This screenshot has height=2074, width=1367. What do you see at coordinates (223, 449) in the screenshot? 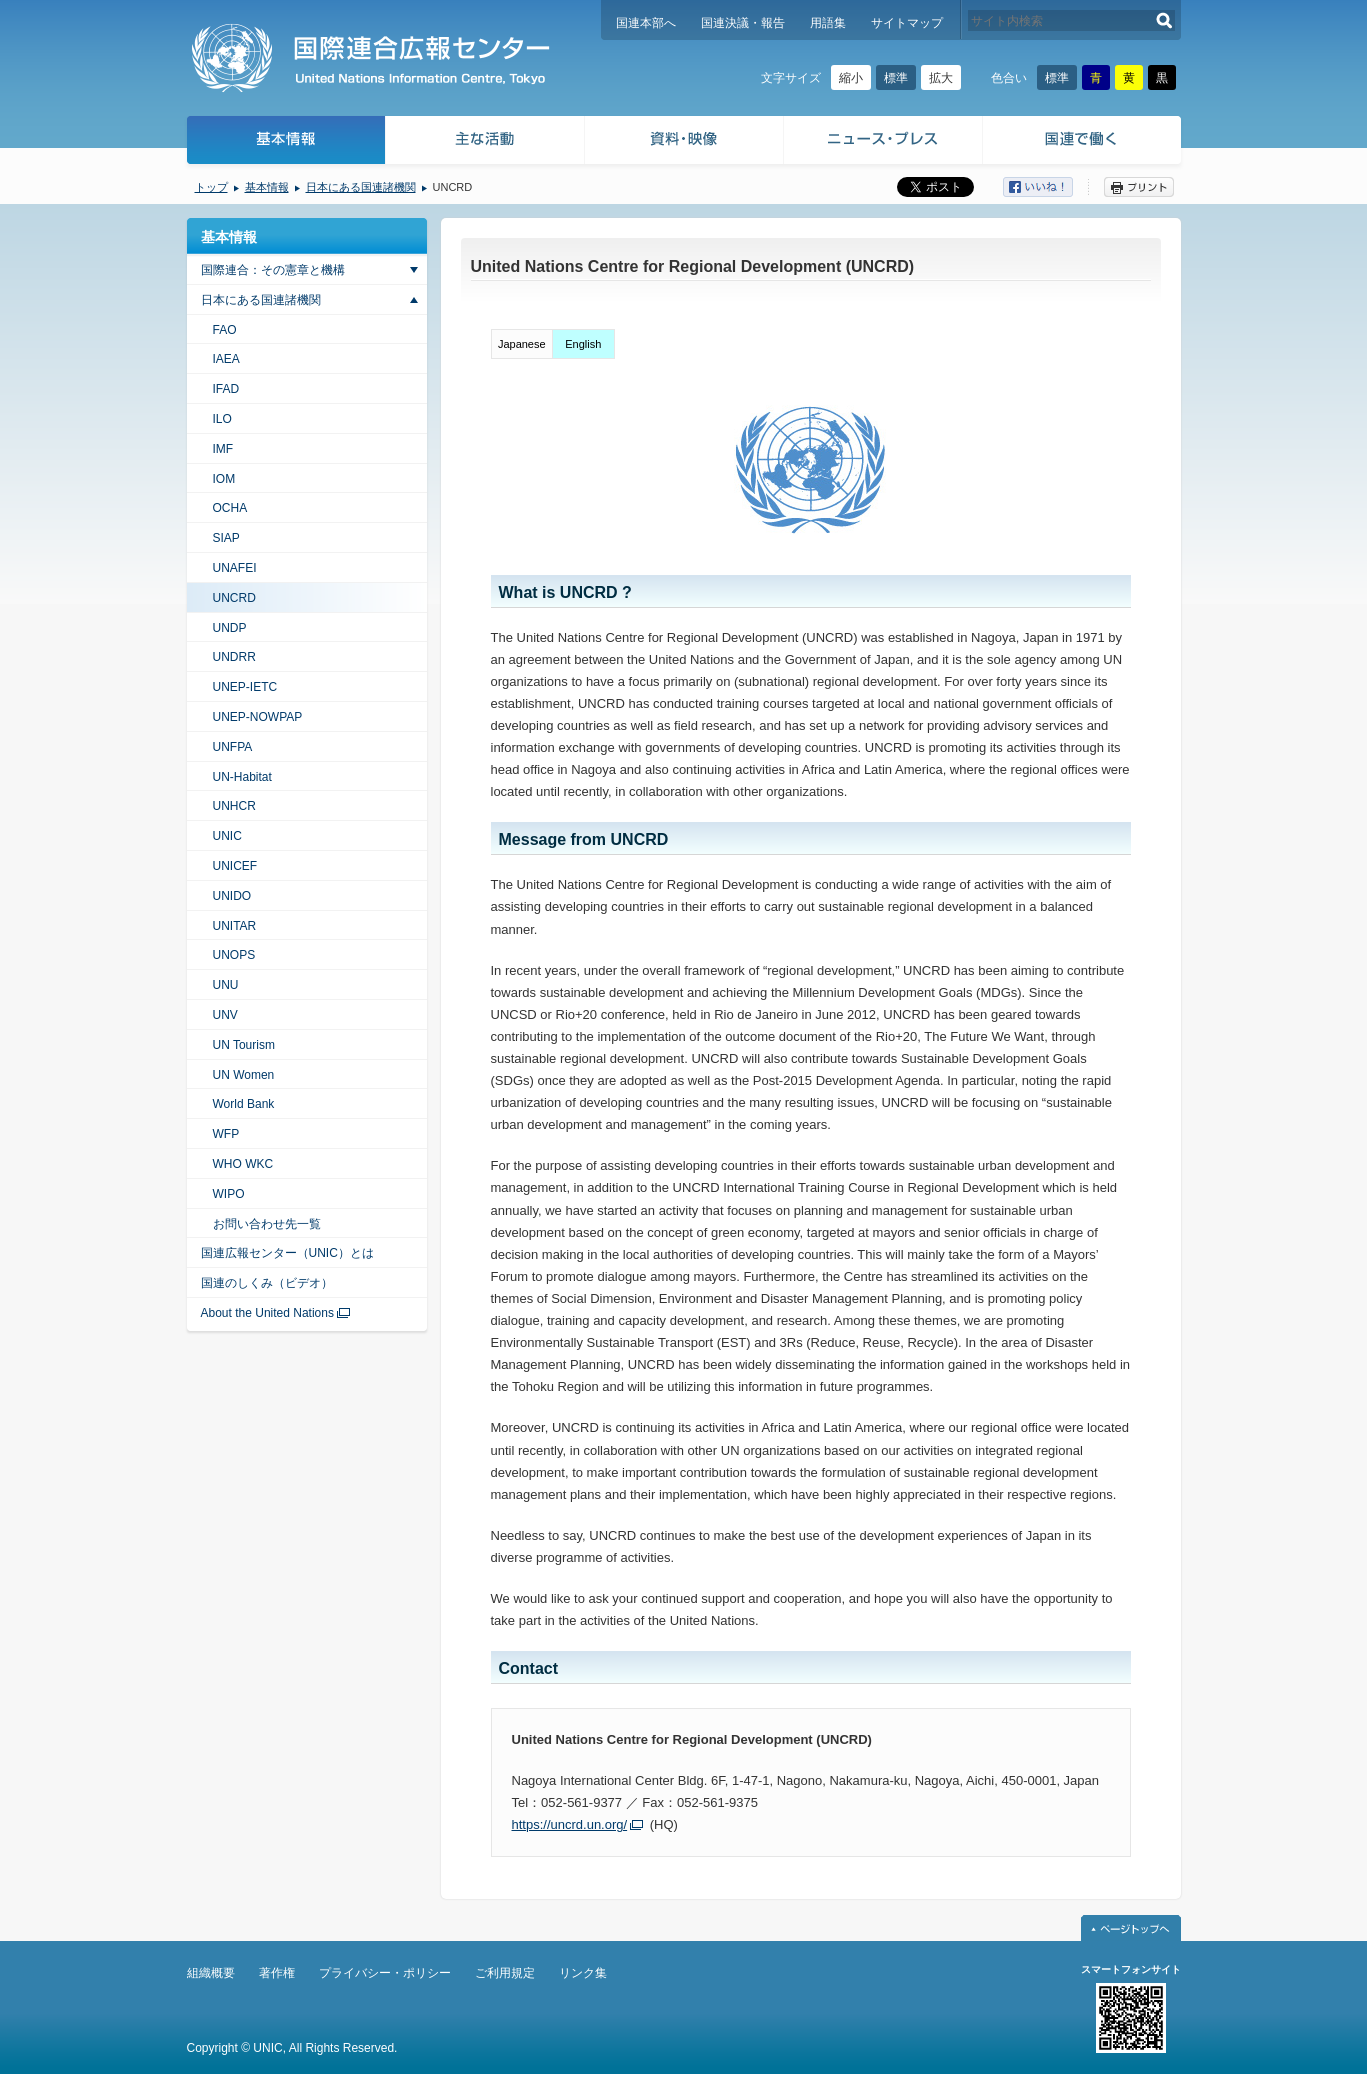
I see `IMF` at bounding box center [223, 449].